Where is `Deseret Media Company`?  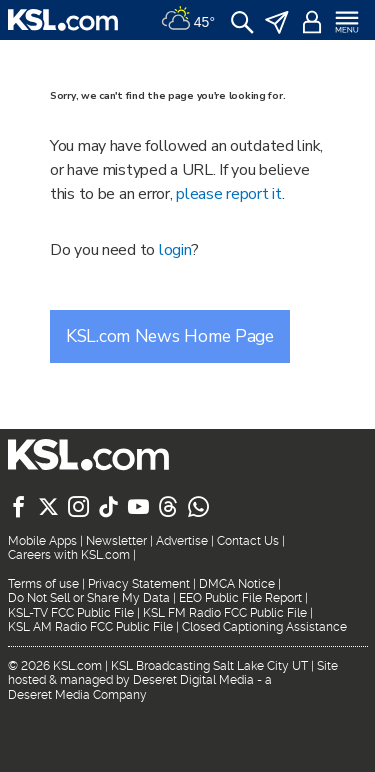 Deseret Media Company is located at coordinates (77, 695).